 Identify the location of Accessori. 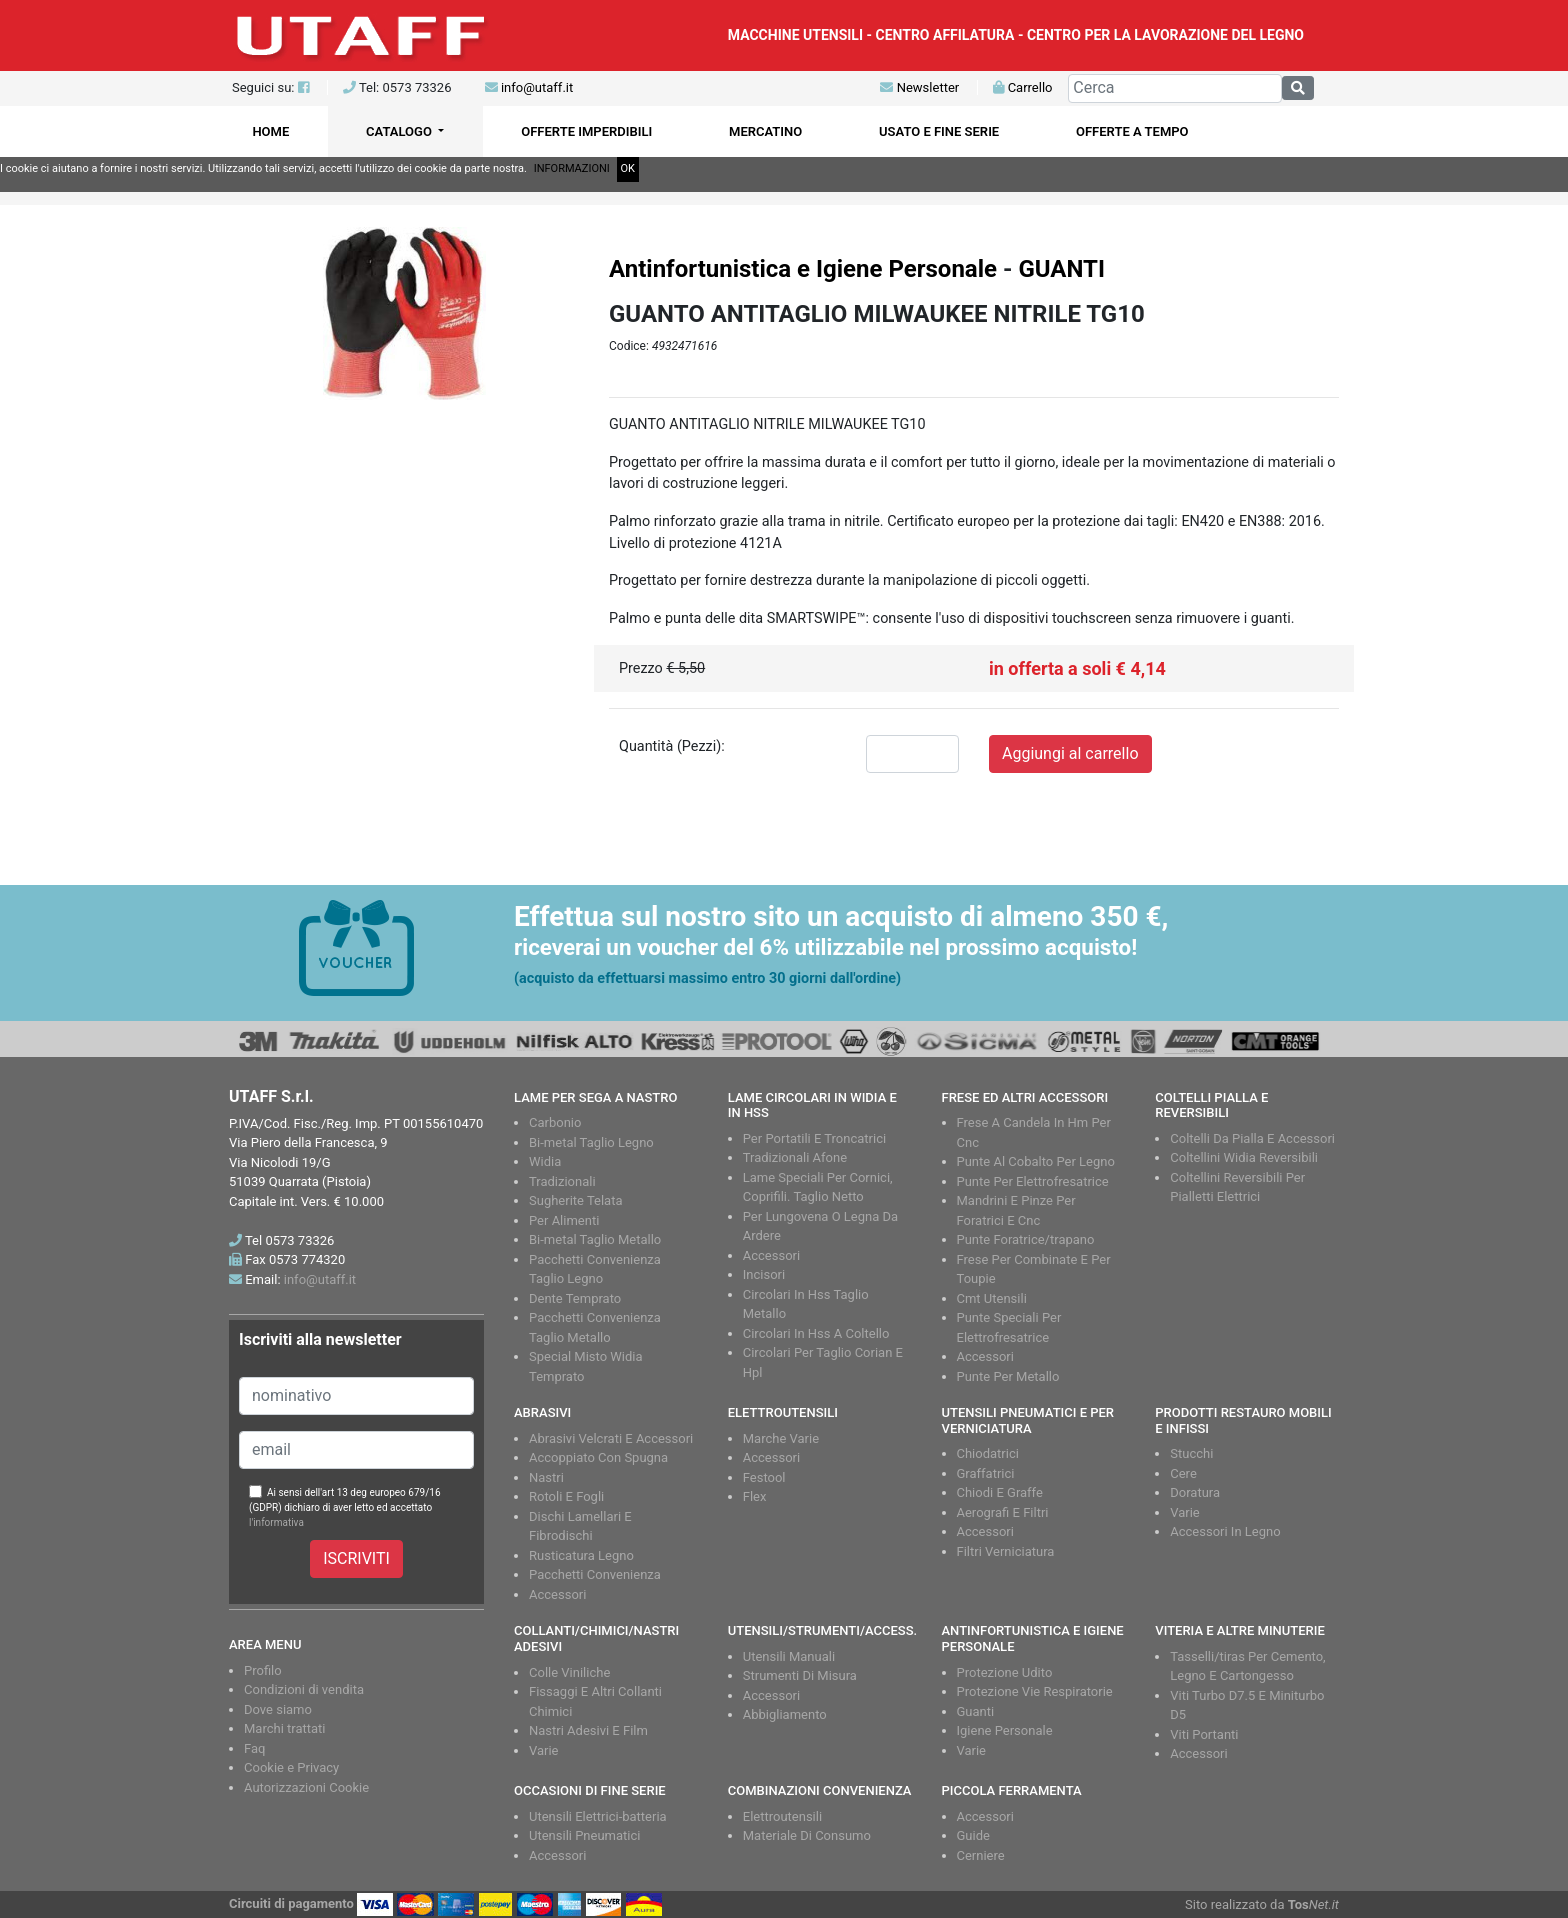
(771, 1255).